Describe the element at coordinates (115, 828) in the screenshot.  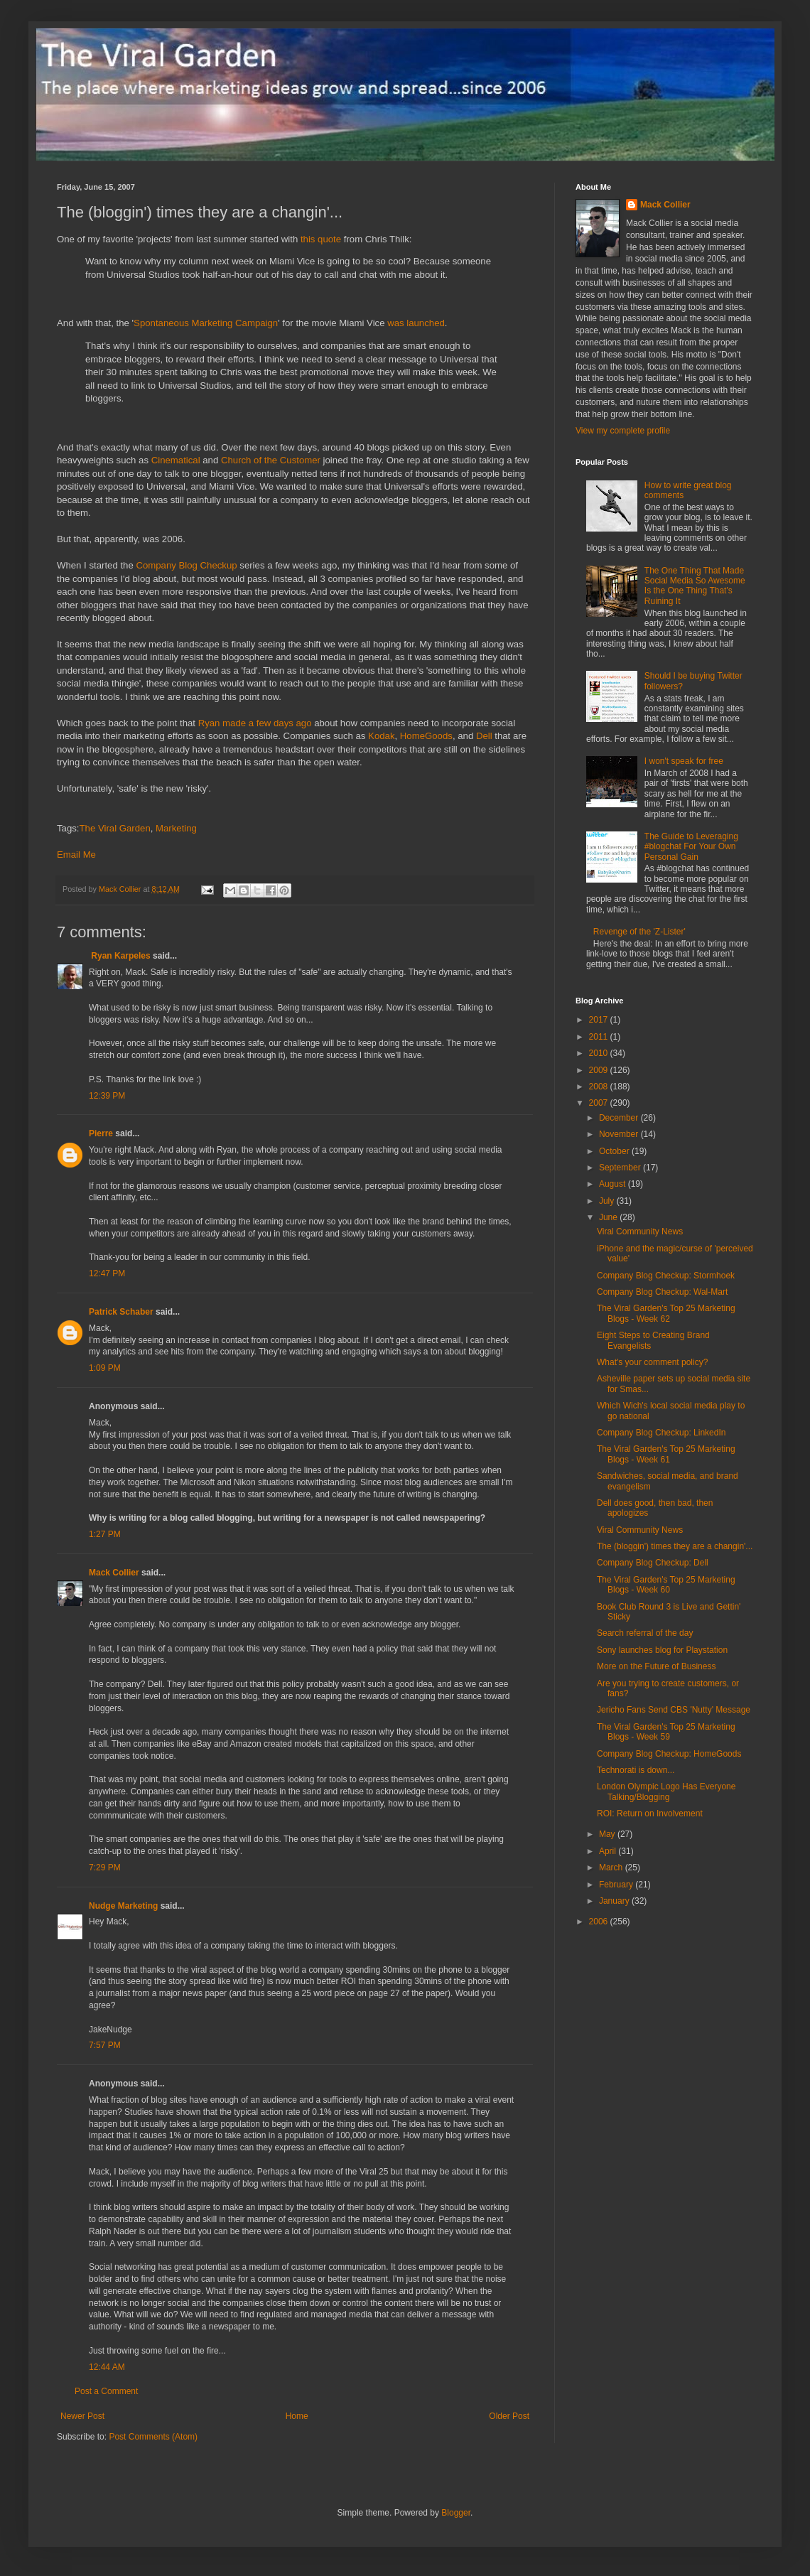
I see `The Viral Garden` at that location.